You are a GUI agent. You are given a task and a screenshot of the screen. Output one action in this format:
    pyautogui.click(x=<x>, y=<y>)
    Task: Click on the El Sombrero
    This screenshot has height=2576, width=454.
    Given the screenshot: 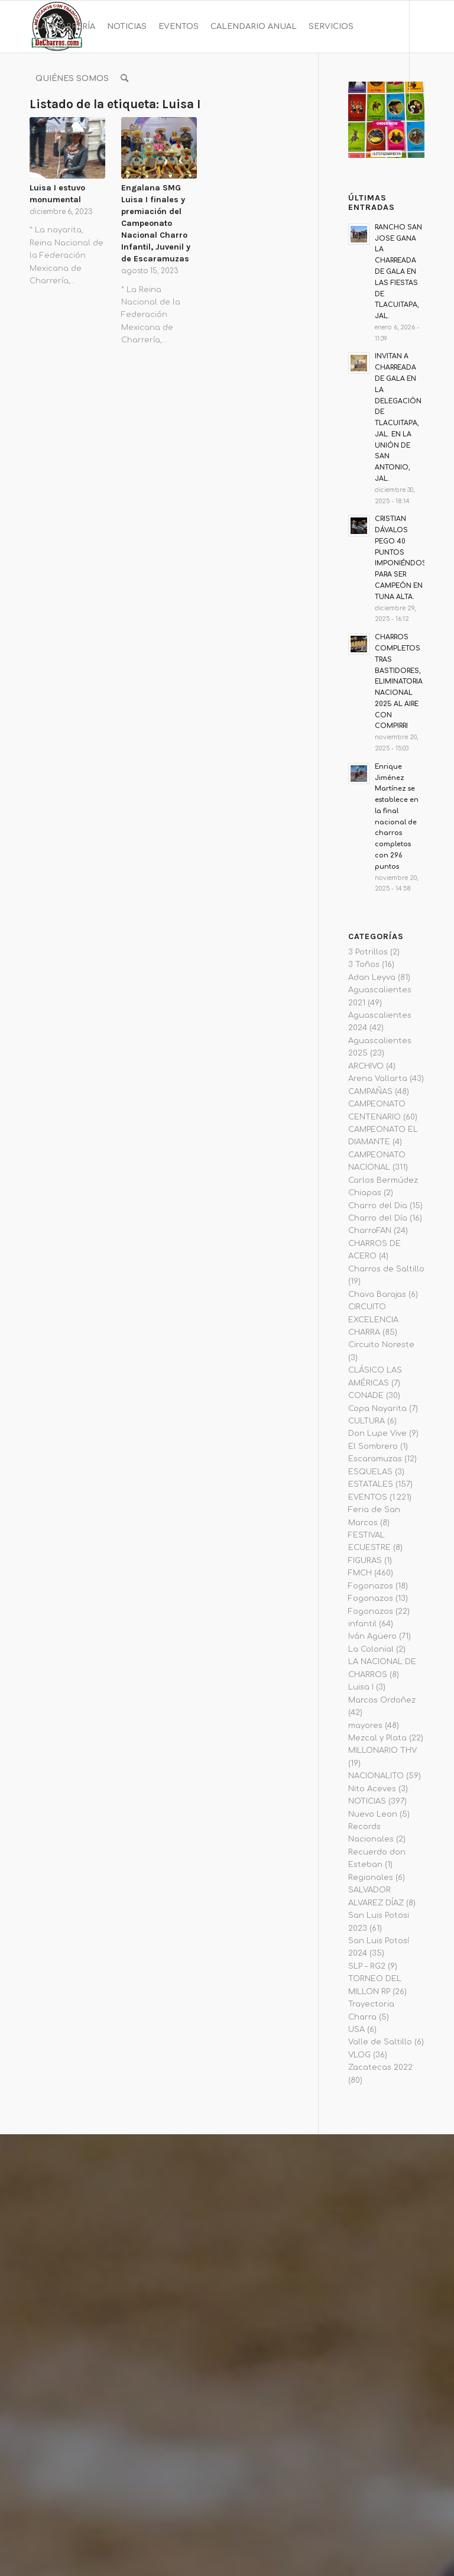 What is the action you would take?
    pyautogui.click(x=373, y=1446)
    